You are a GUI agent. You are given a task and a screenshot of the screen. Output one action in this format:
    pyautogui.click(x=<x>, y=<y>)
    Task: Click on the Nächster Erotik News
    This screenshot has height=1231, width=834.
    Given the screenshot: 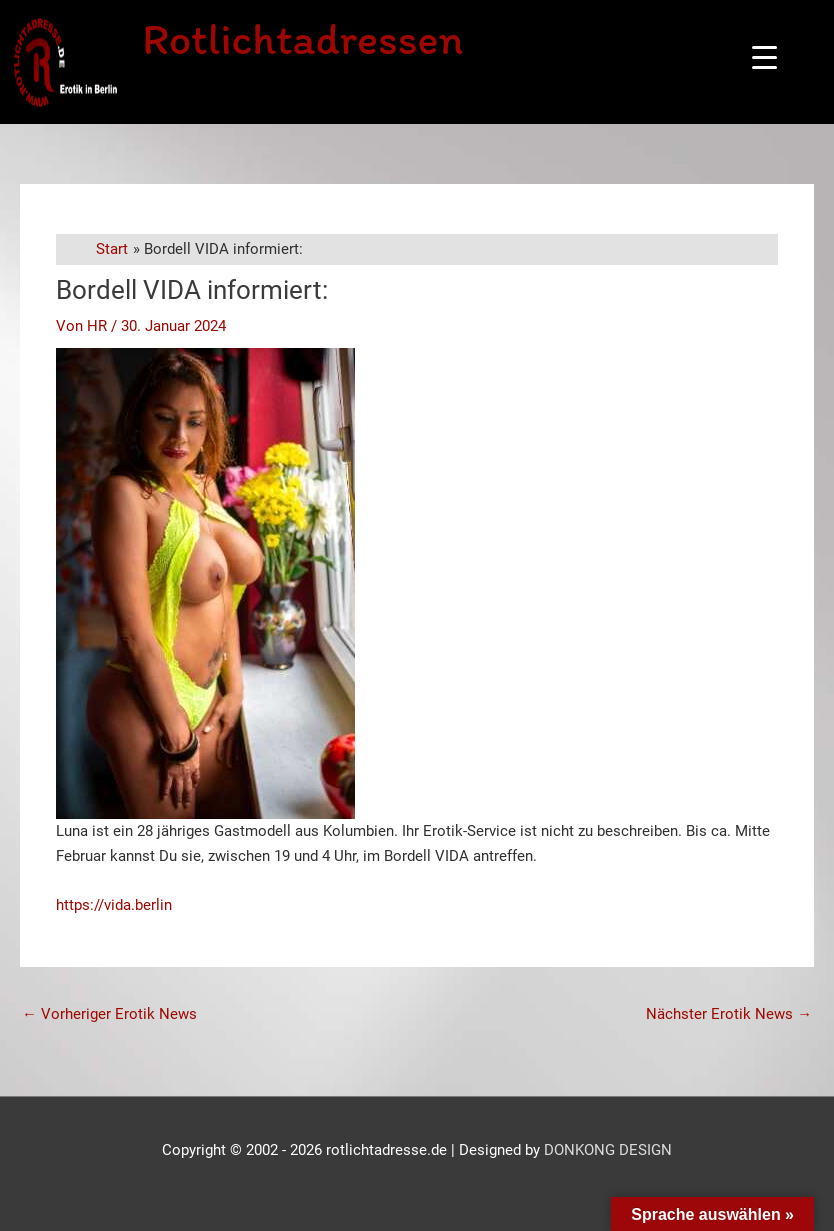 What is the action you would take?
    pyautogui.click(x=729, y=1014)
    